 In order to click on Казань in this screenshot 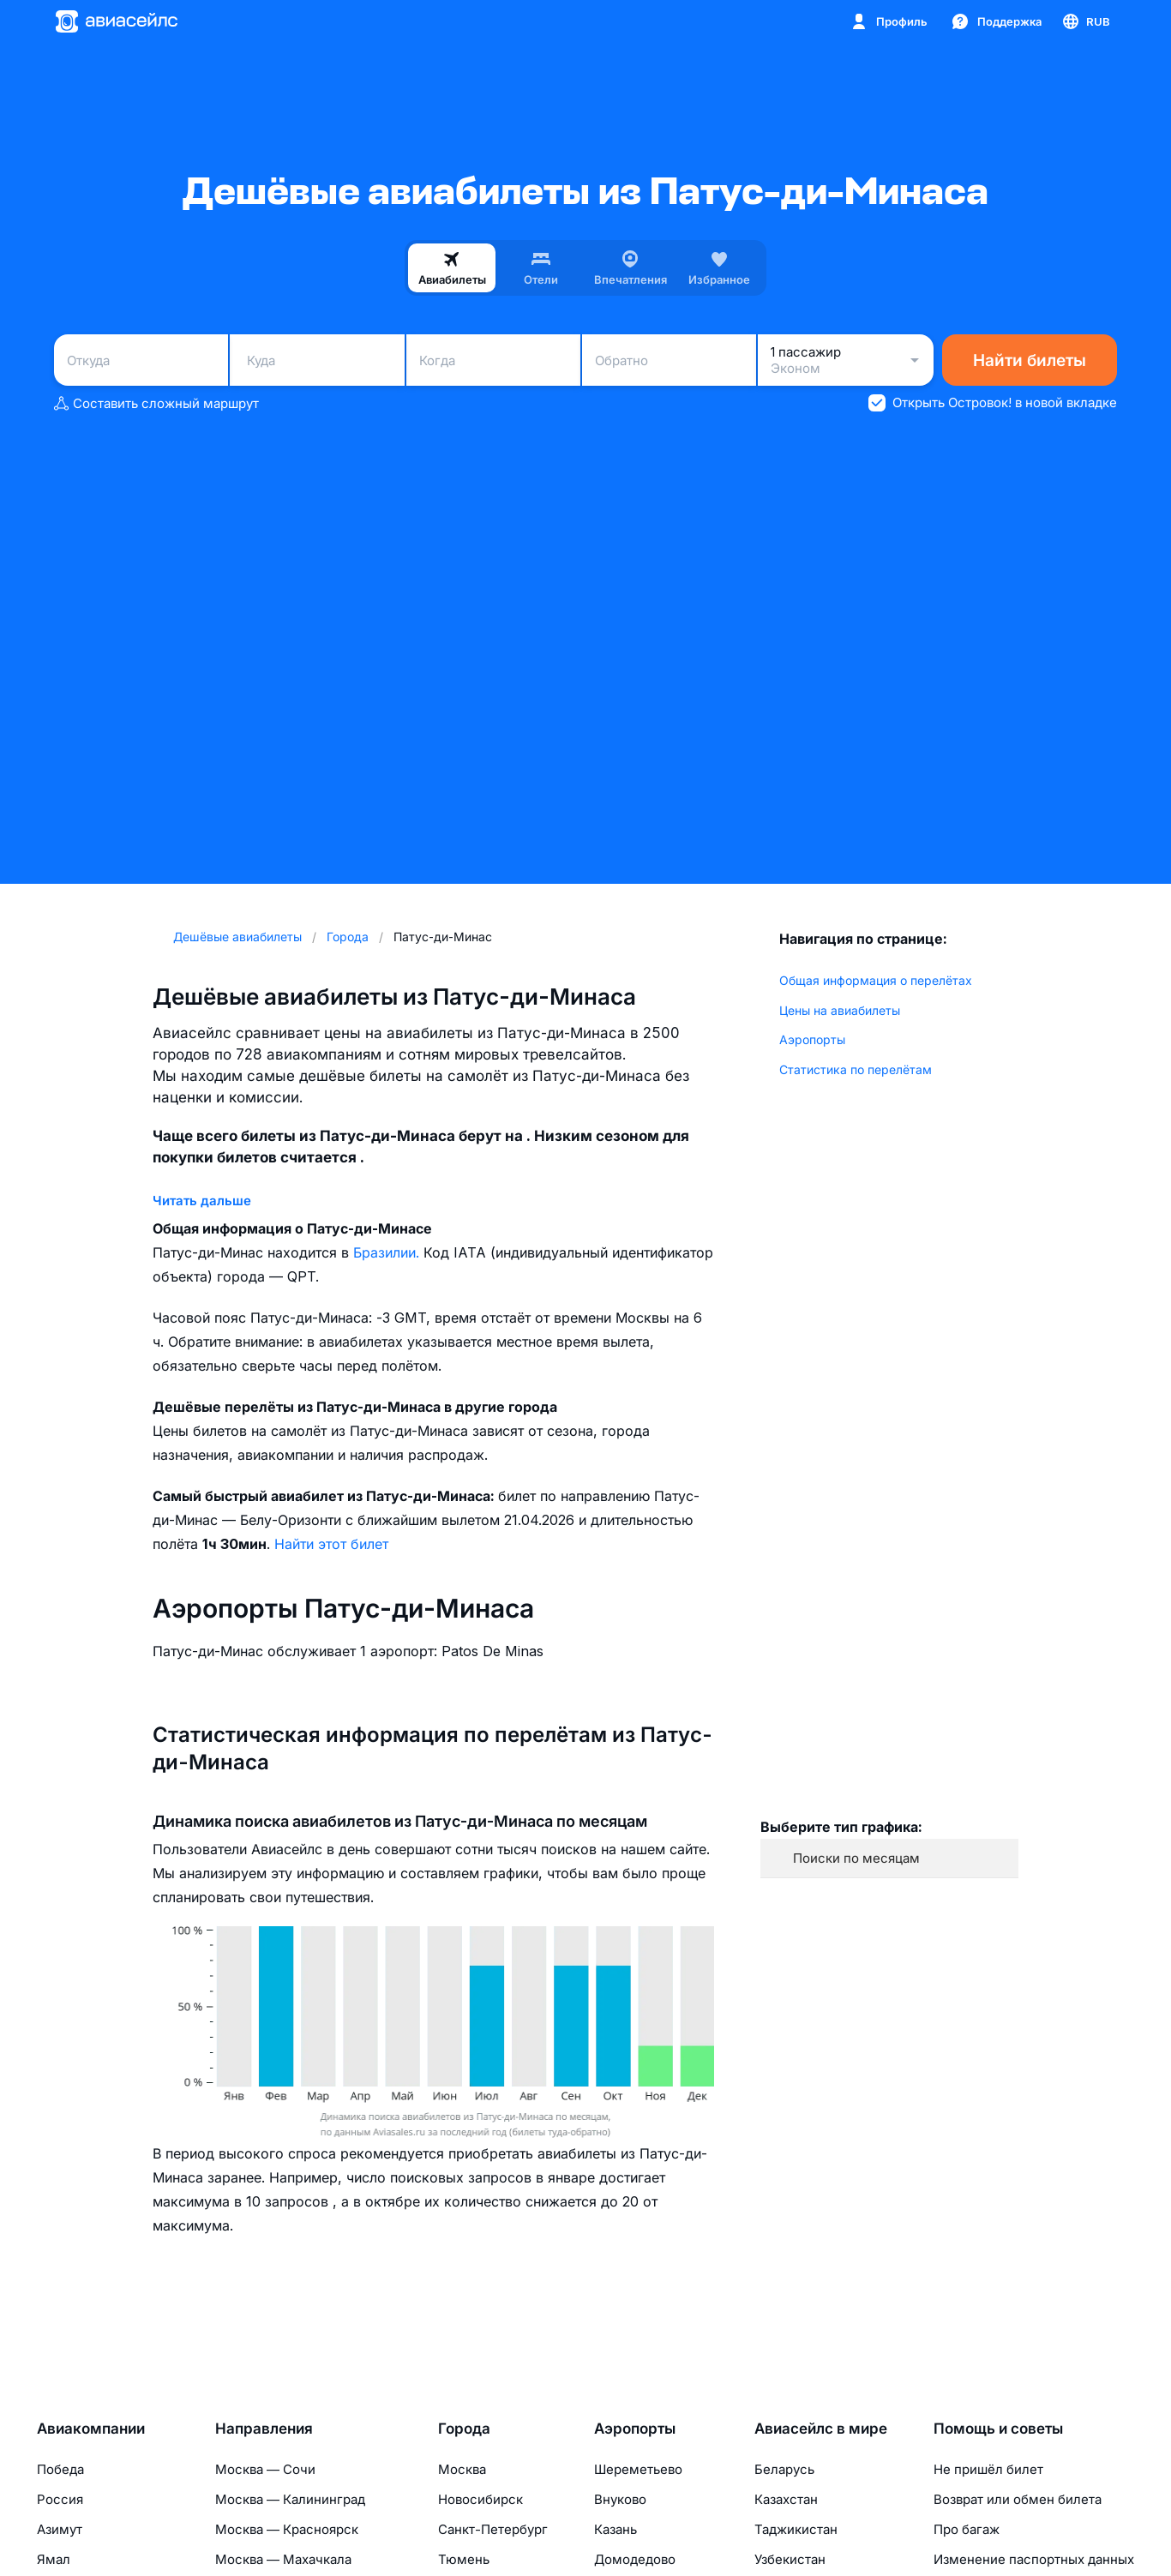, I will do `click(615, 2529)`.